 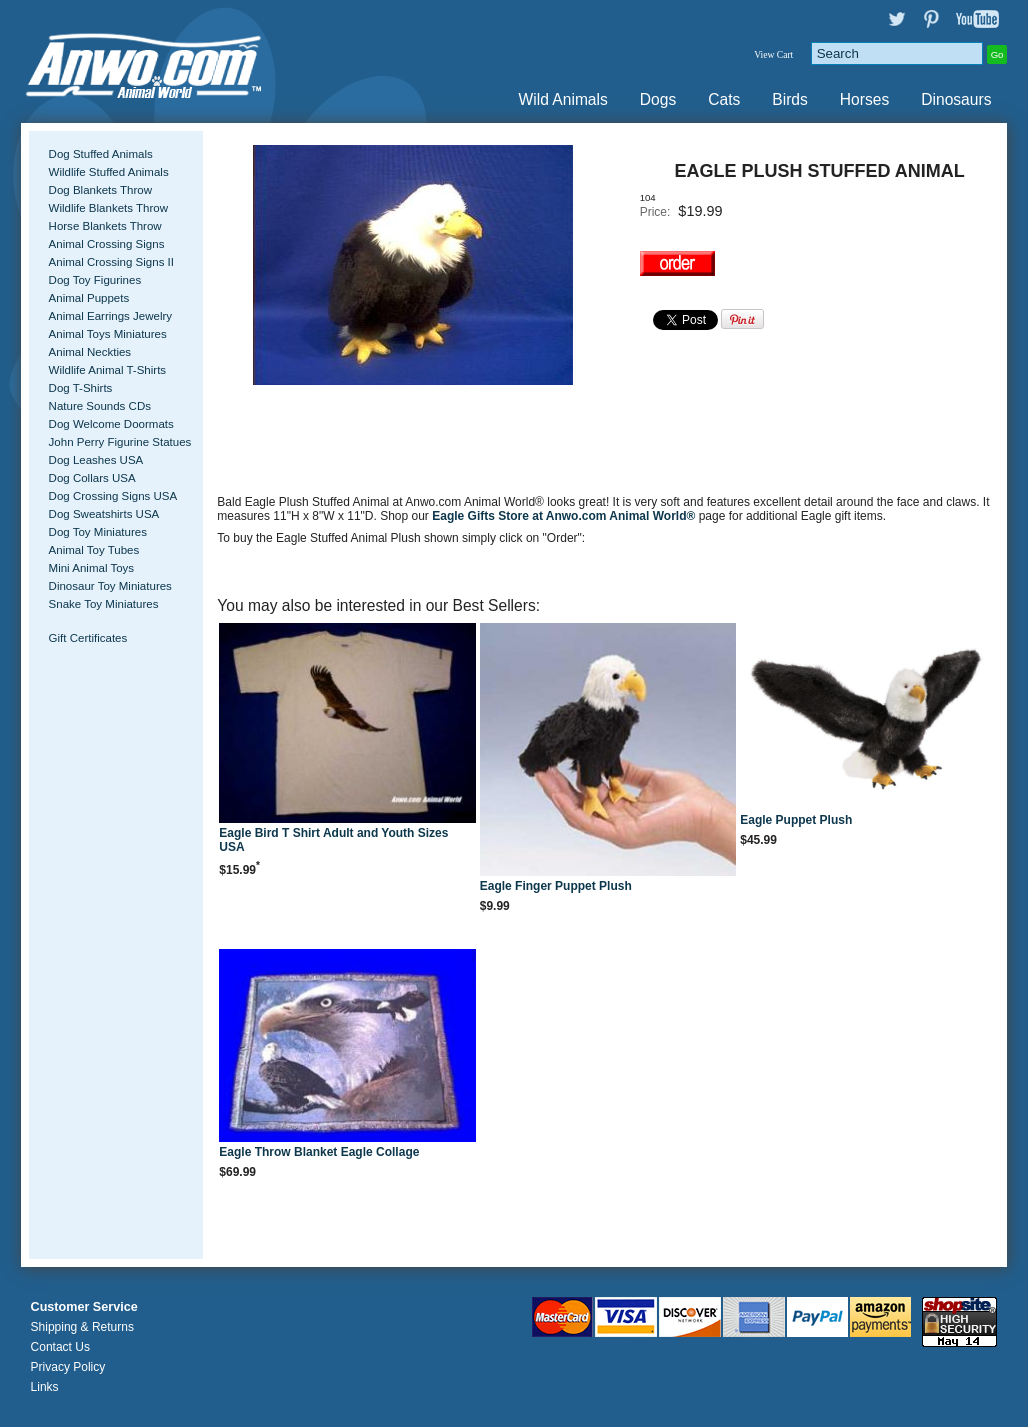 I want to click on Animal Toys Miniatures, so click(x=108, y=334).